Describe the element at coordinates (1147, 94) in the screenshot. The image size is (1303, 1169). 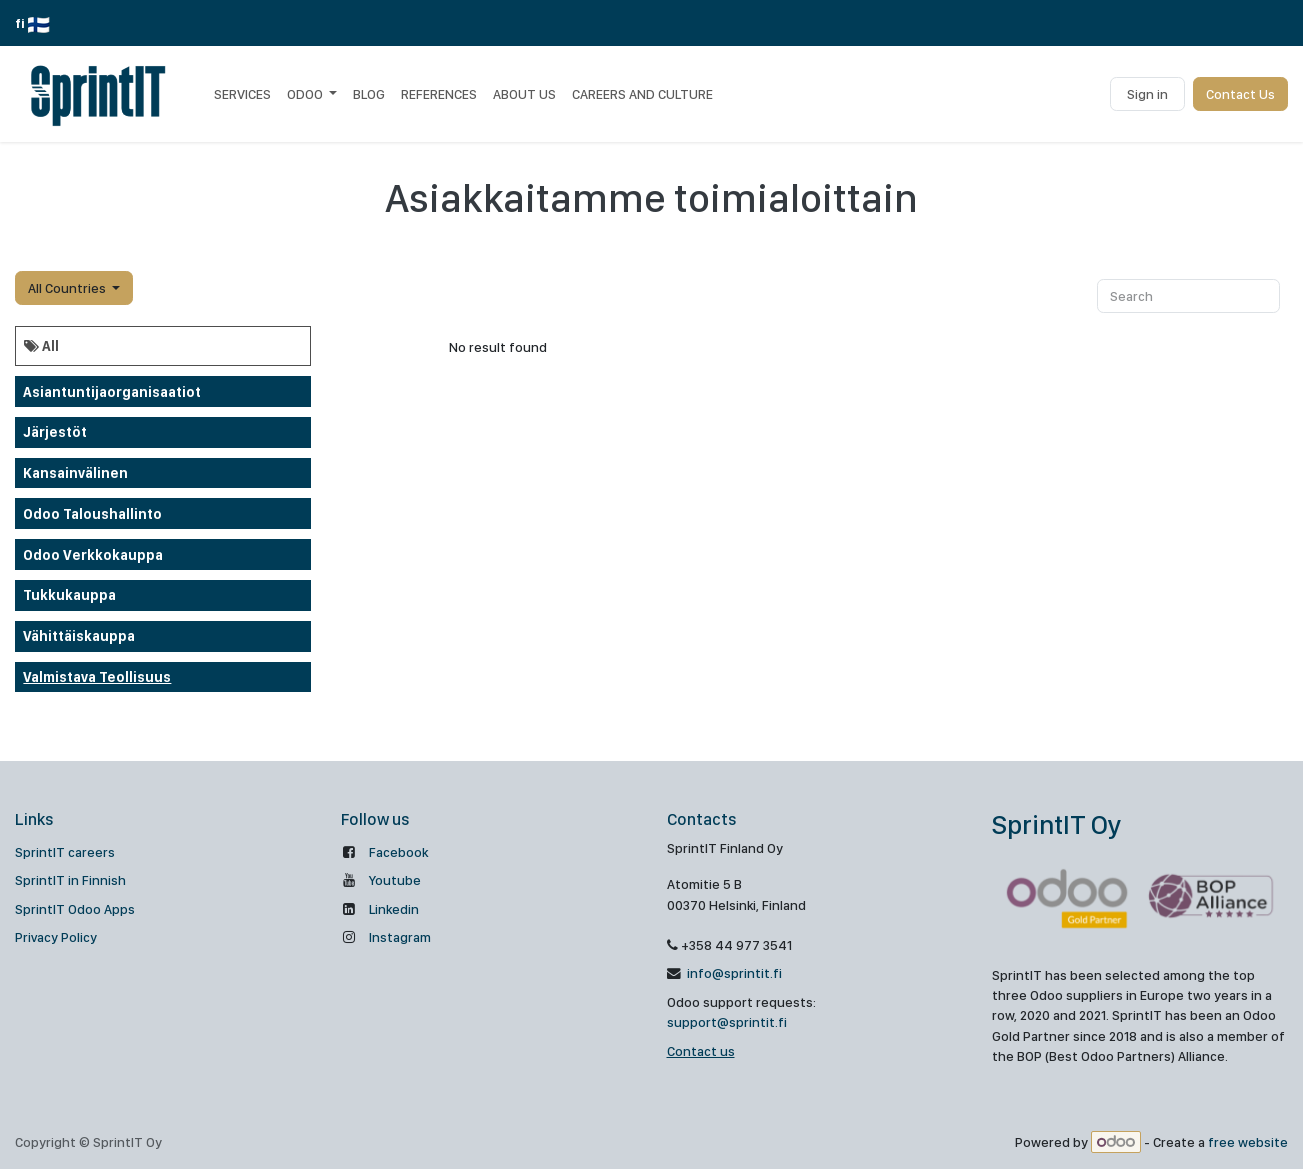
I see `Sign in` at that location.